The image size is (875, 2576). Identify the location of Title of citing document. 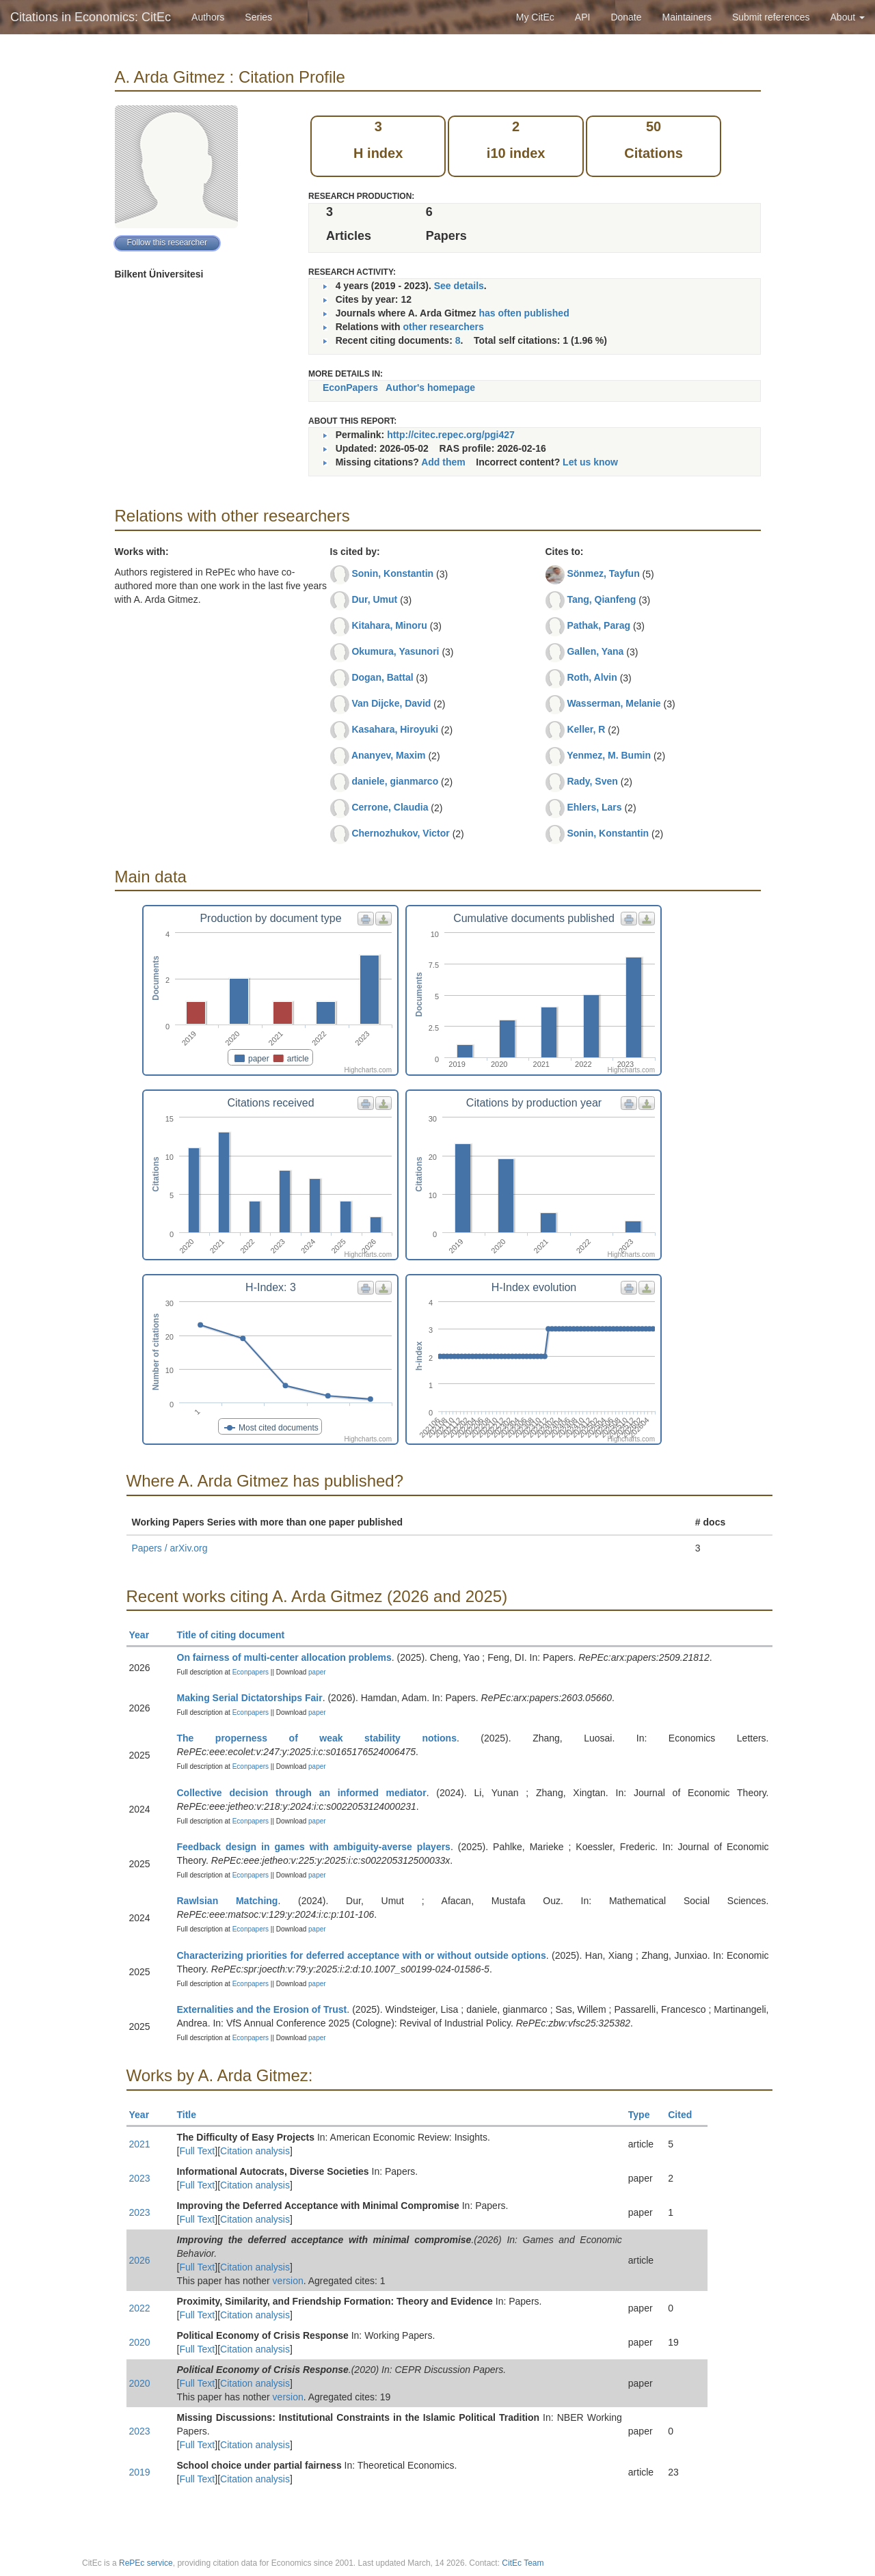
(237, 1634).